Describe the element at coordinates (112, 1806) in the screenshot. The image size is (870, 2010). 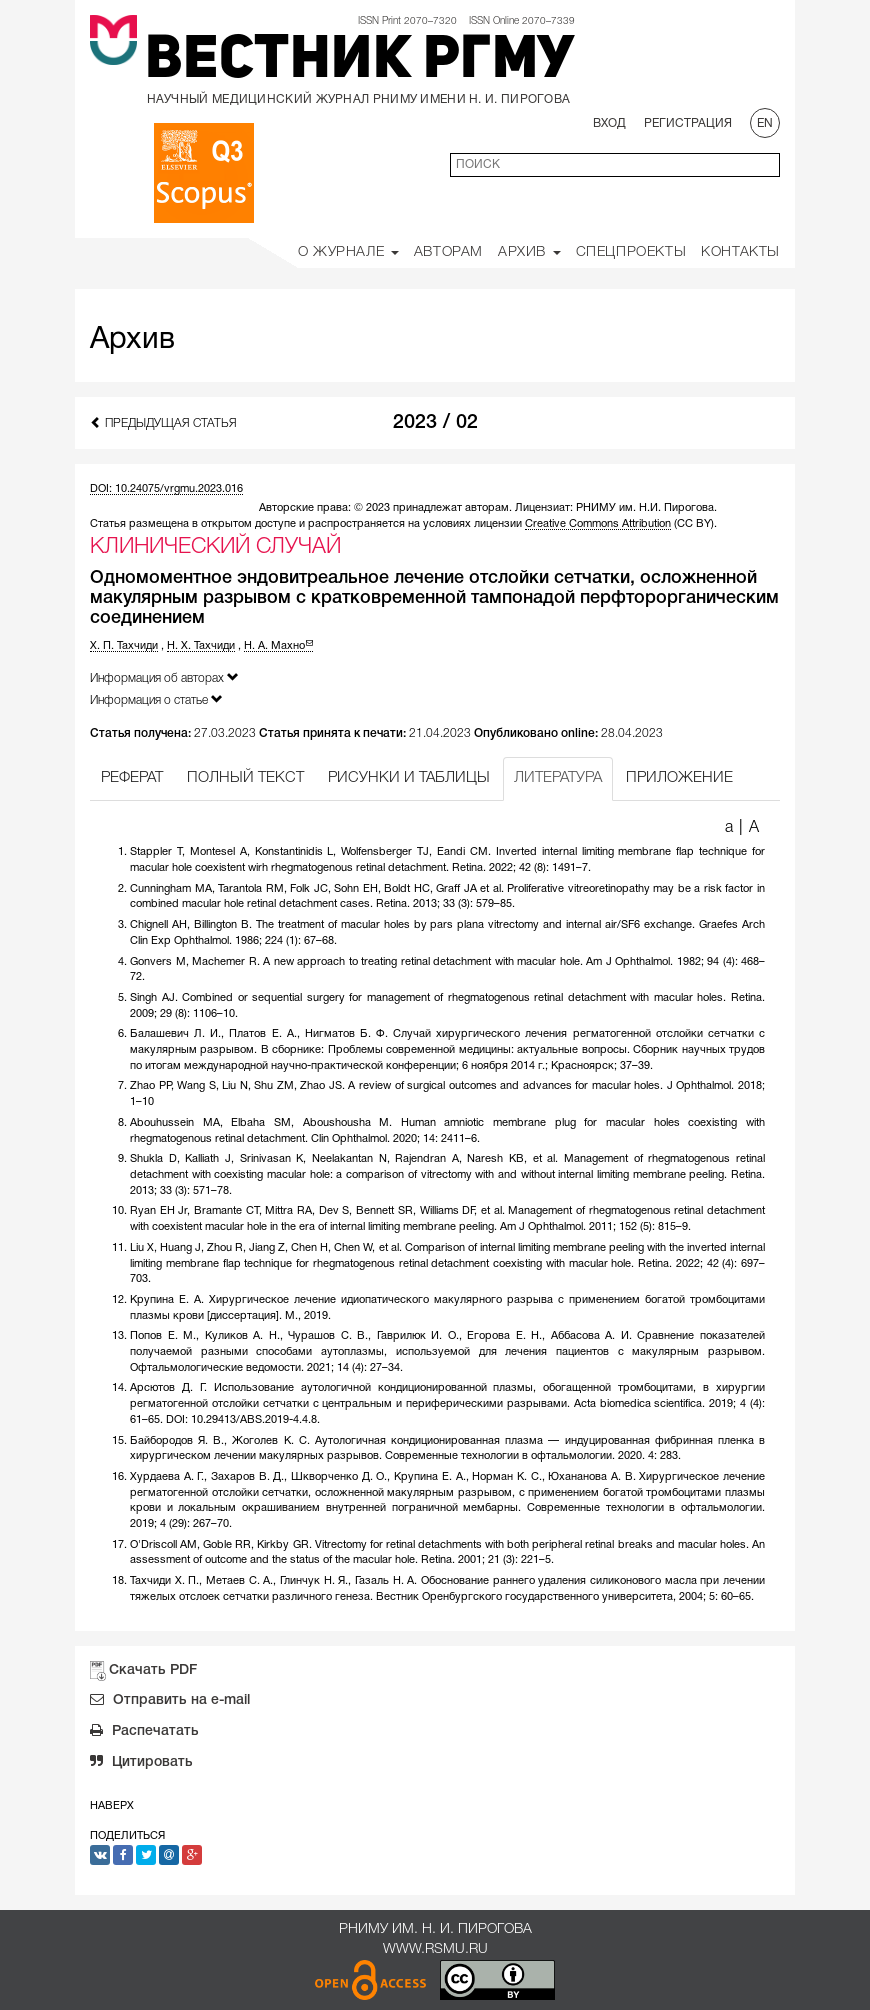
I see `Наверх` at that location.